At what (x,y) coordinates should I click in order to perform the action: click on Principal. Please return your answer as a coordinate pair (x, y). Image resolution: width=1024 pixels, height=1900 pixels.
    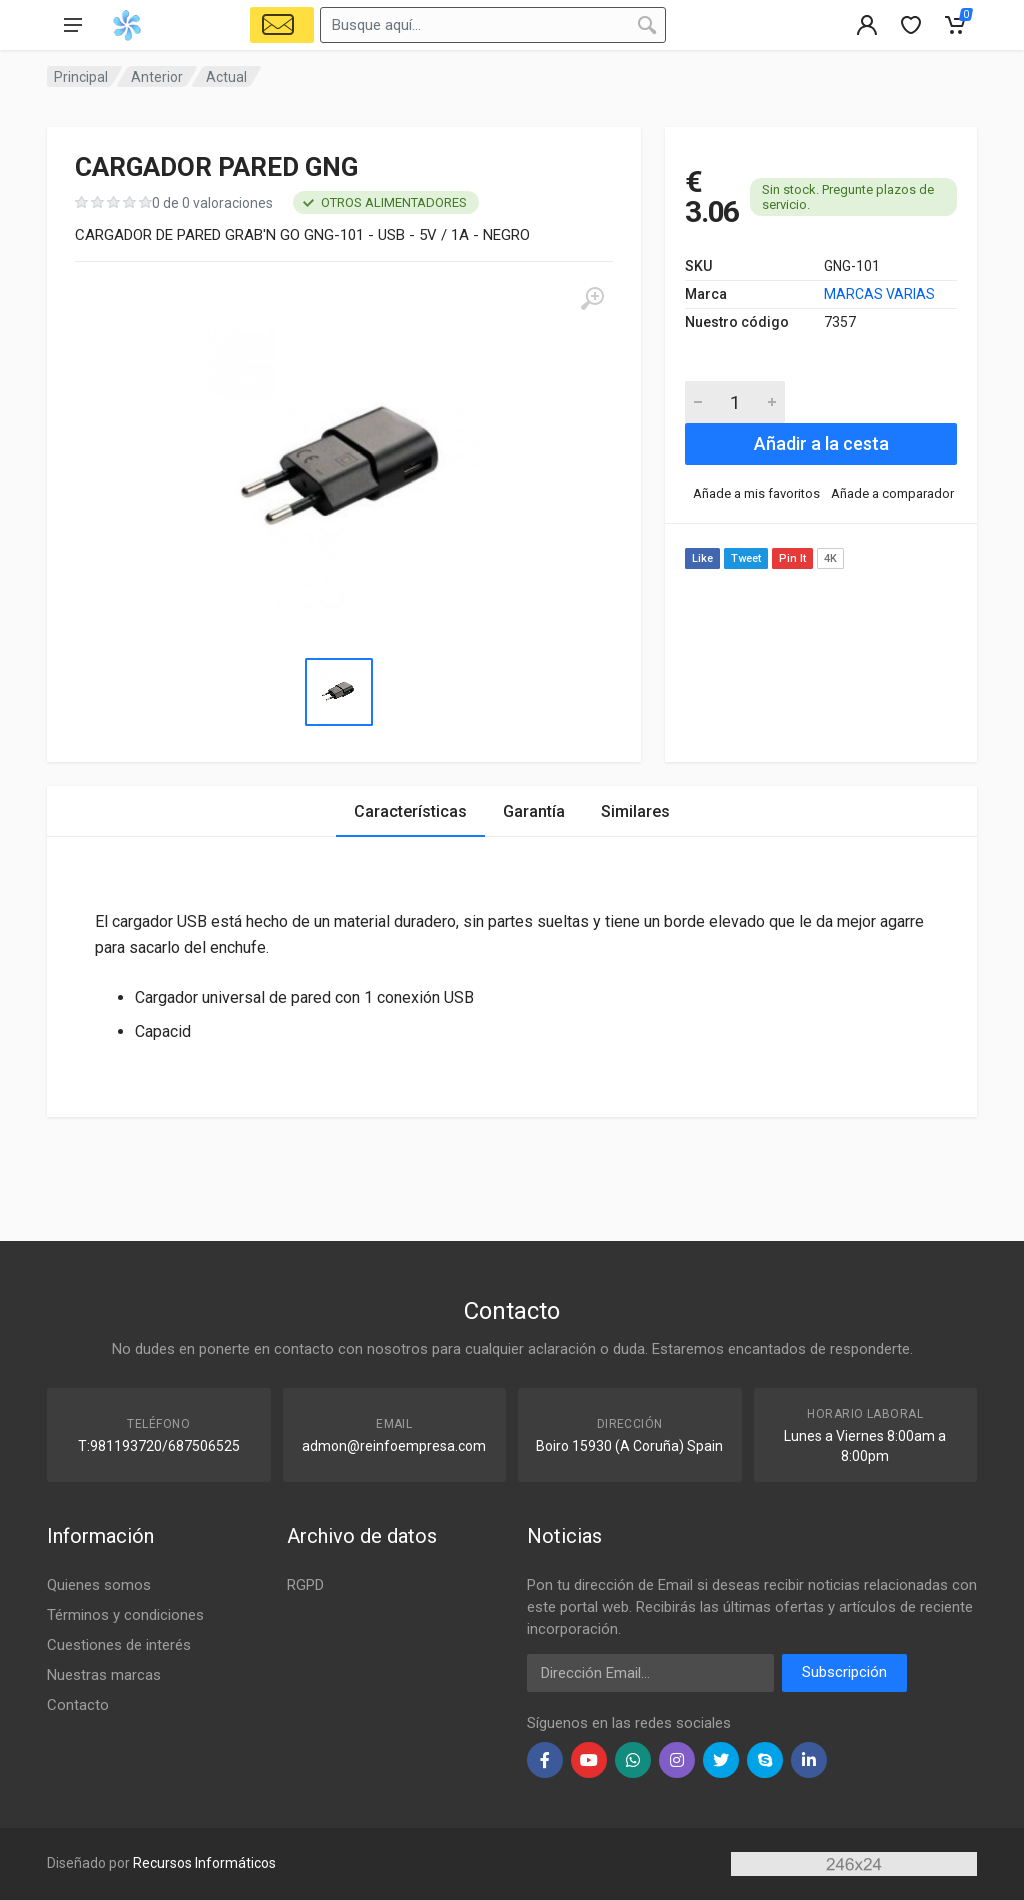
    Looking at the image, I should click on (81, 77).